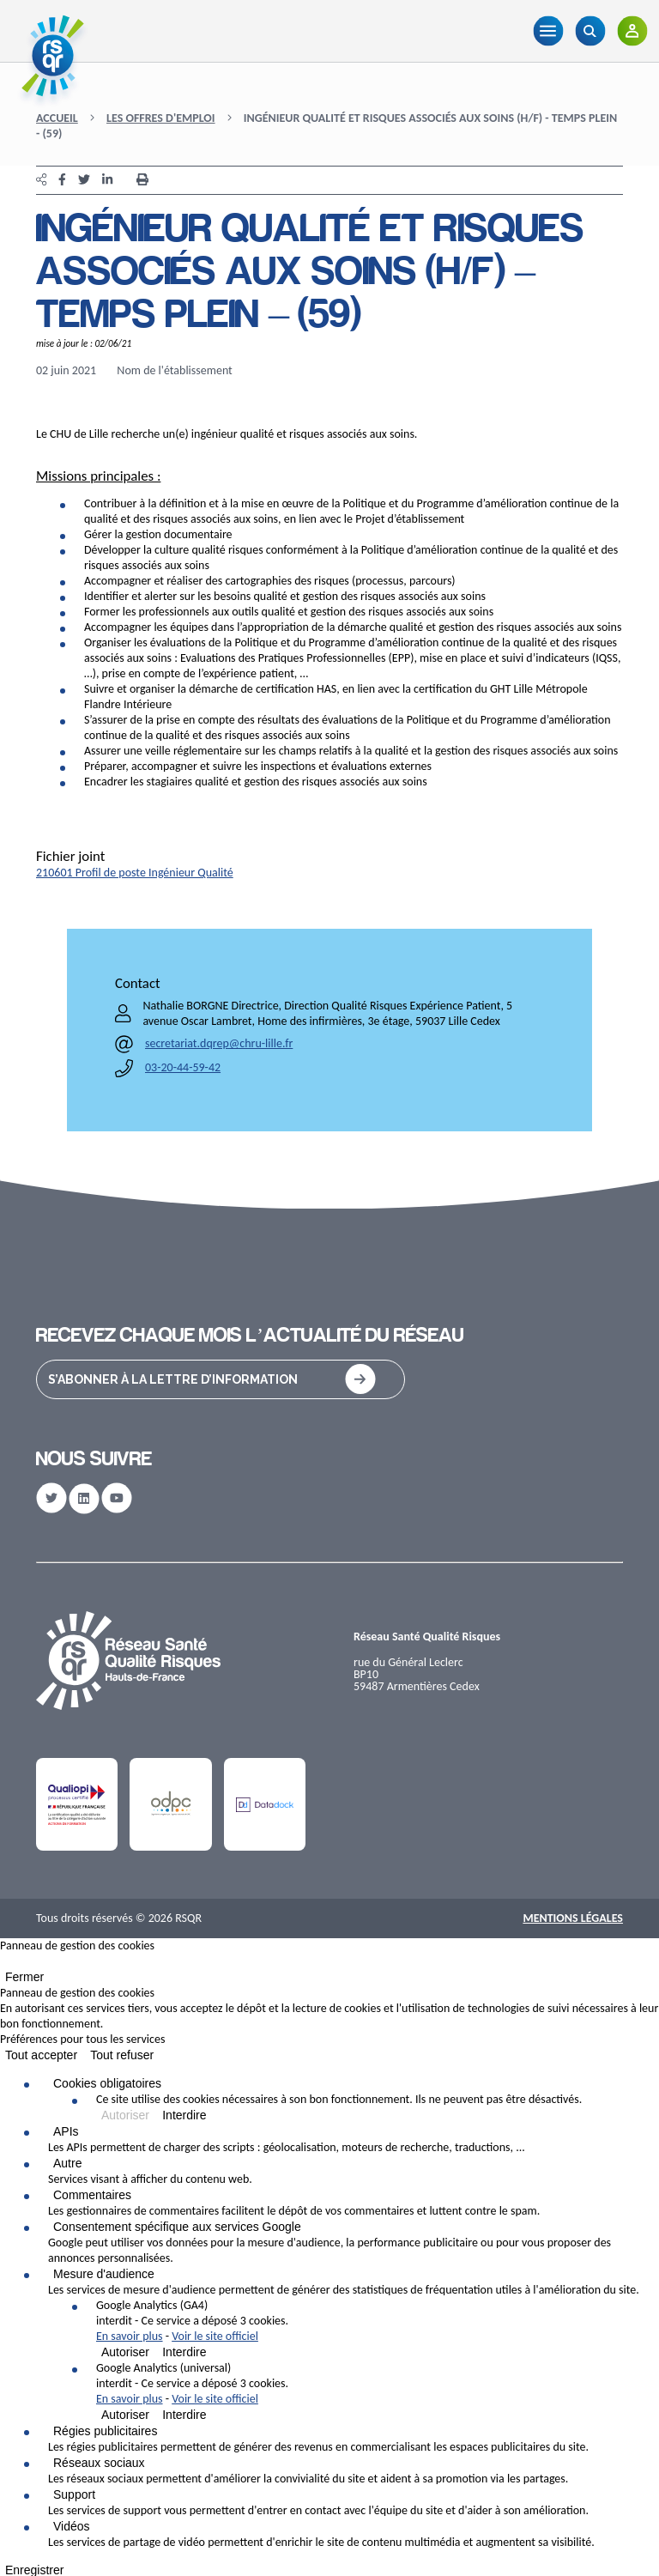  What do you see at coordinates (134, 872) in the screenshot?
I see `210601 Profil de poste Ingénieur Qualité` at bounding box center [134, 872].